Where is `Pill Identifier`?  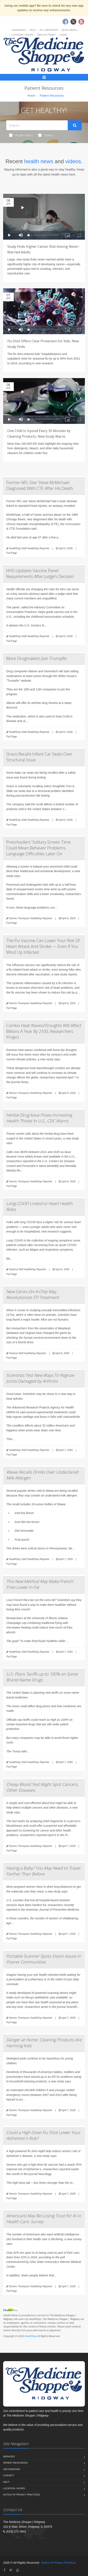
Pill Identifier is located at coordinates (49, 30).